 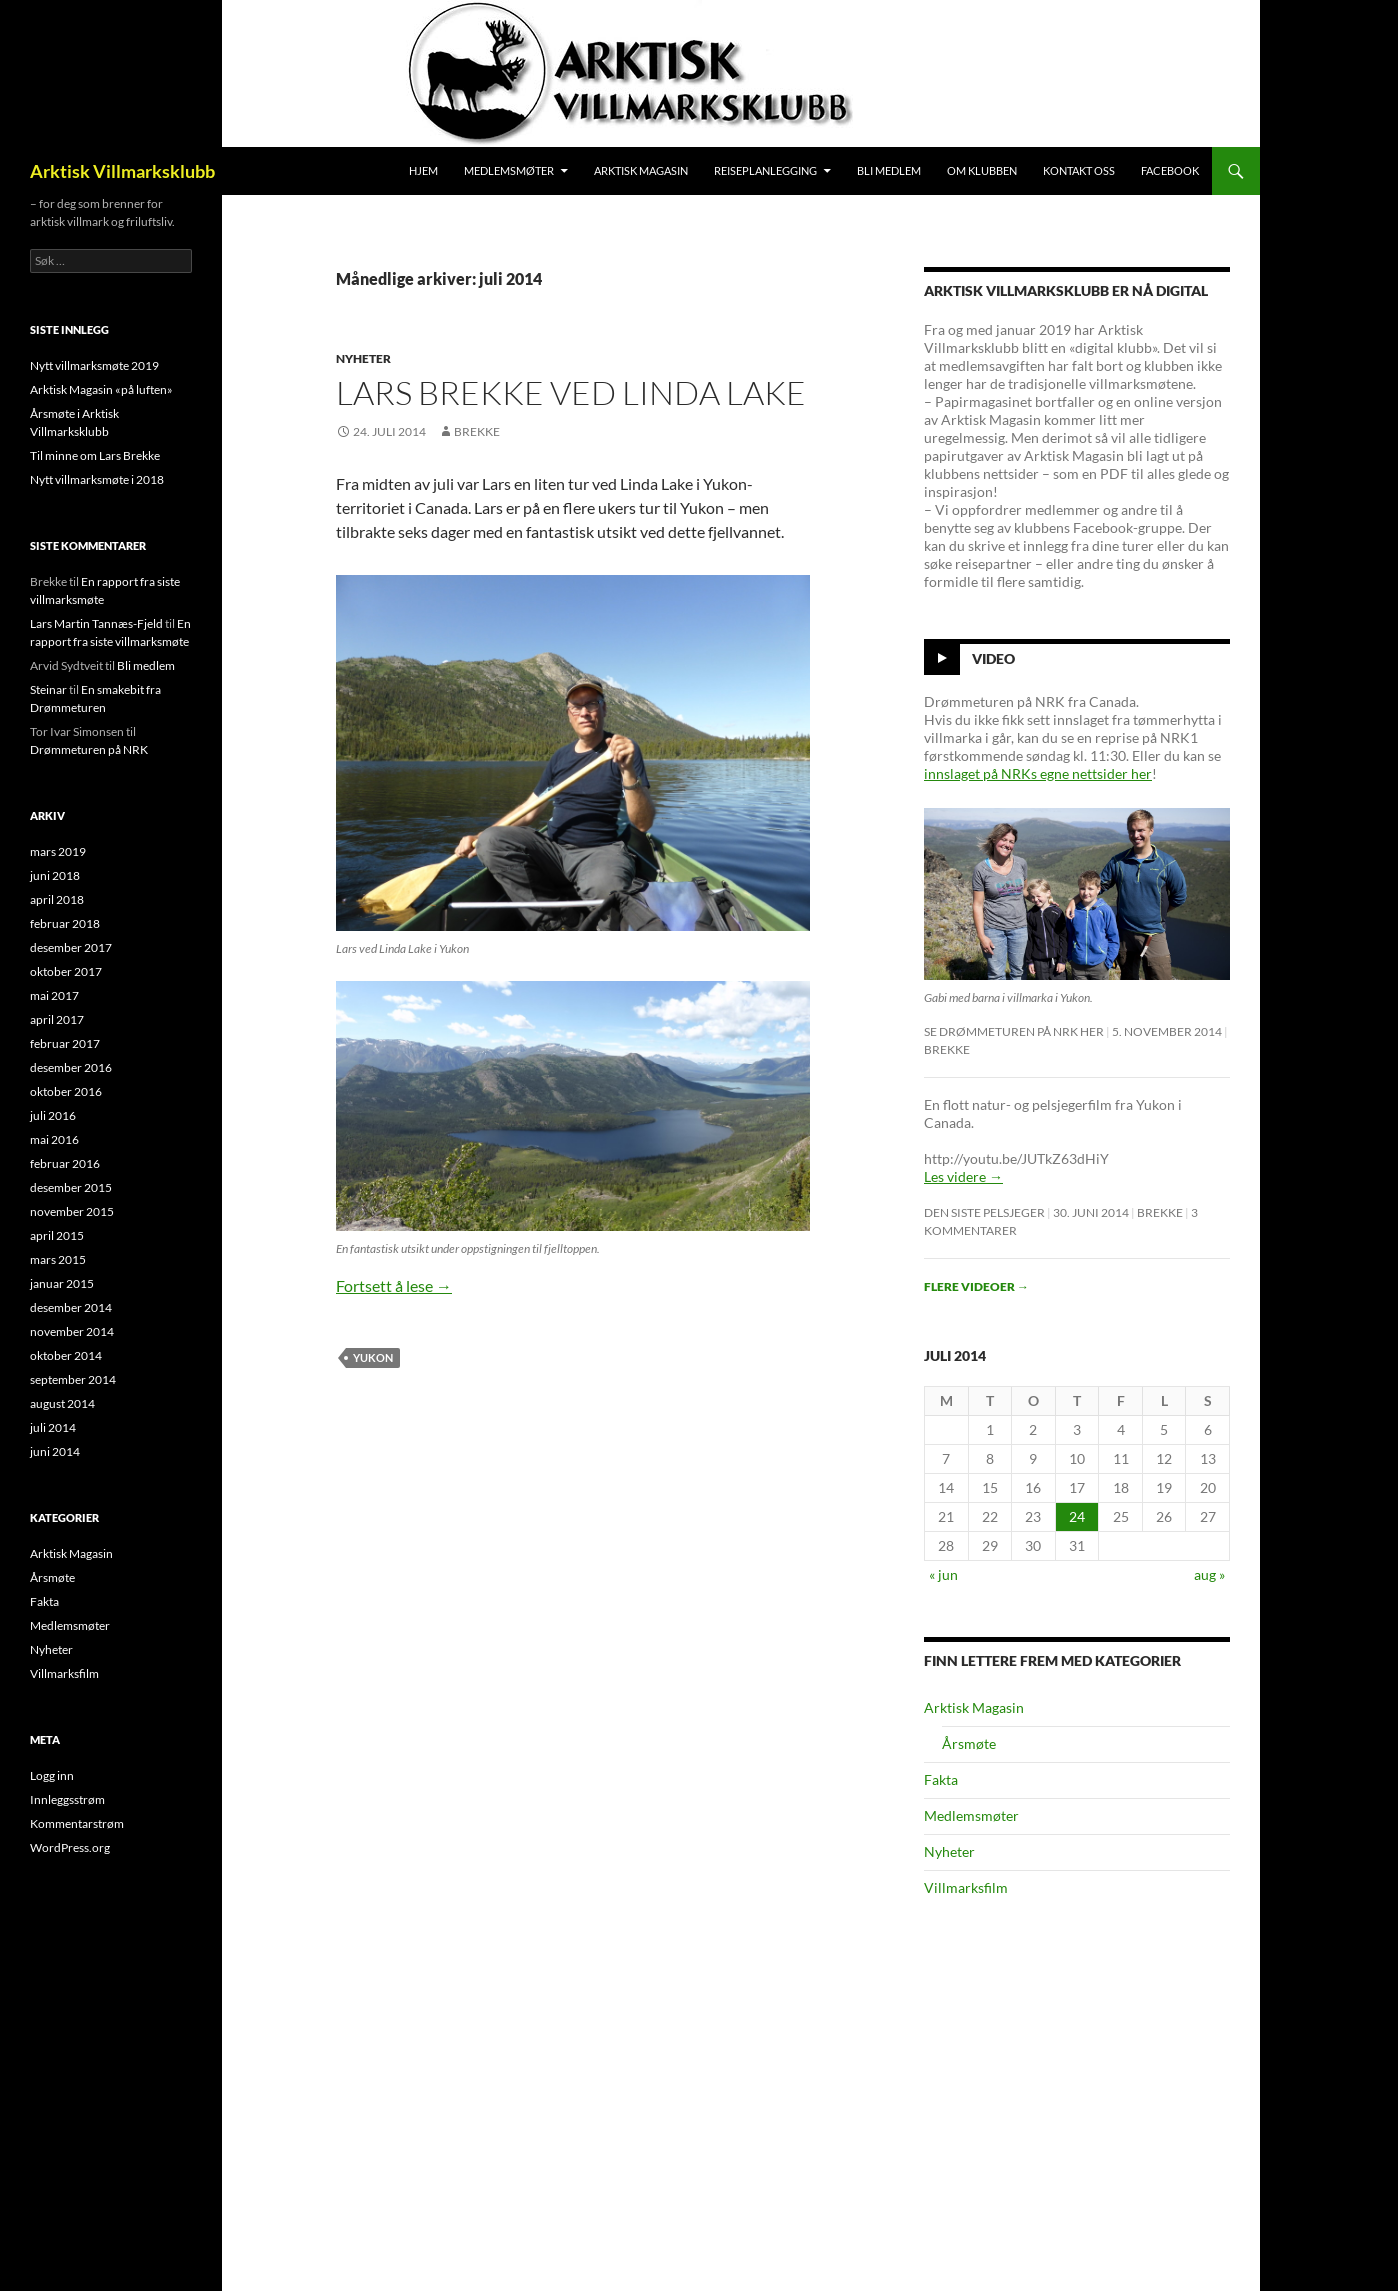 I want to click on Hjem, so click(x=423, y=170).